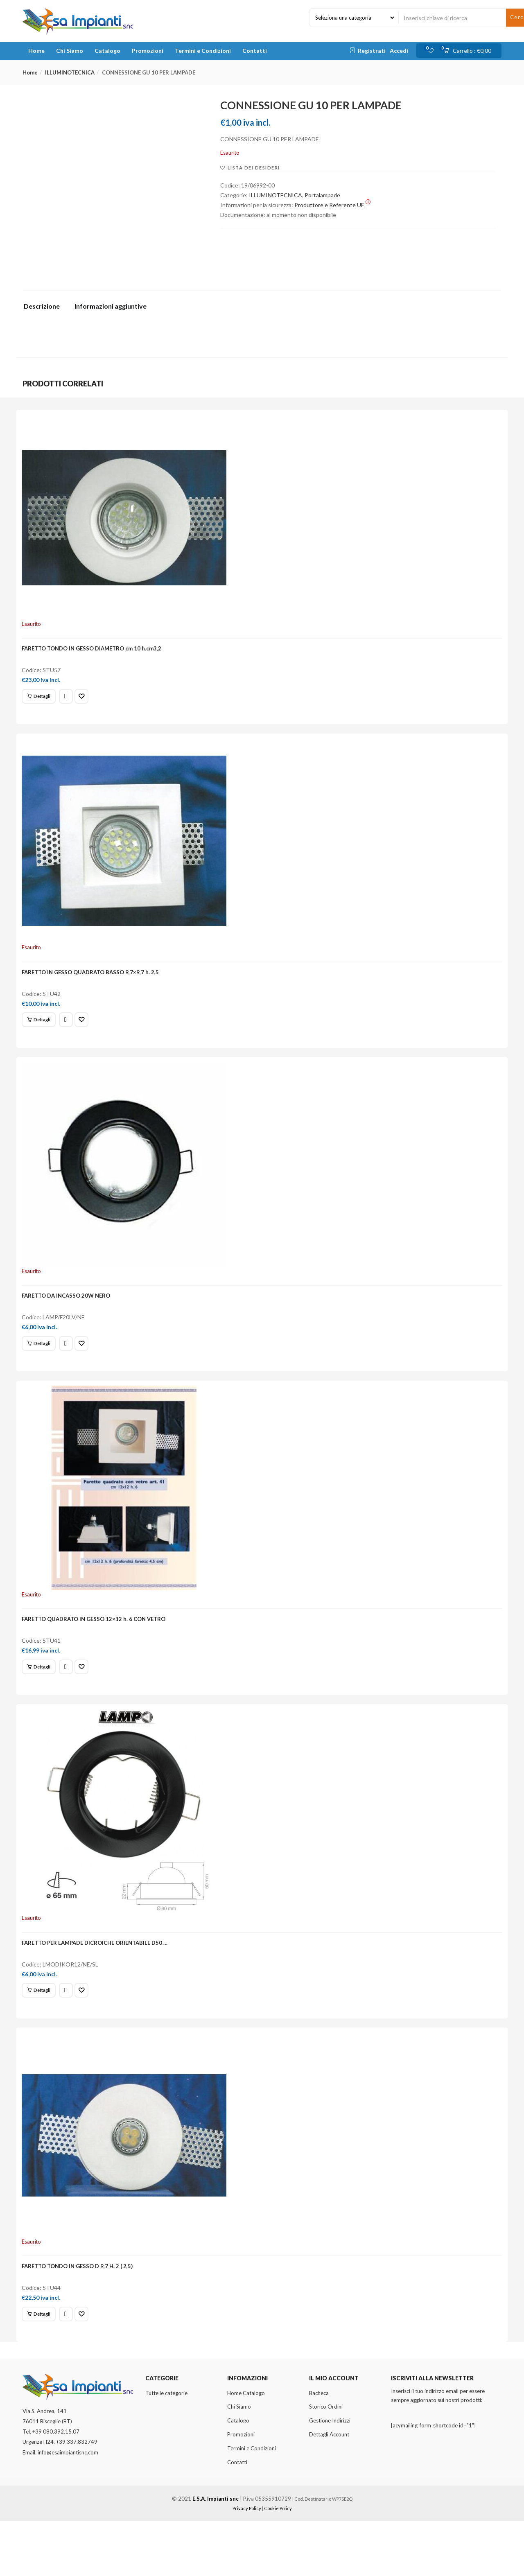 The height and width of the screenshot is (2576, 524). Describe the element at coordinates (329, 2476) in the screenshot. I see `Gestione Indirizzi` at that location.